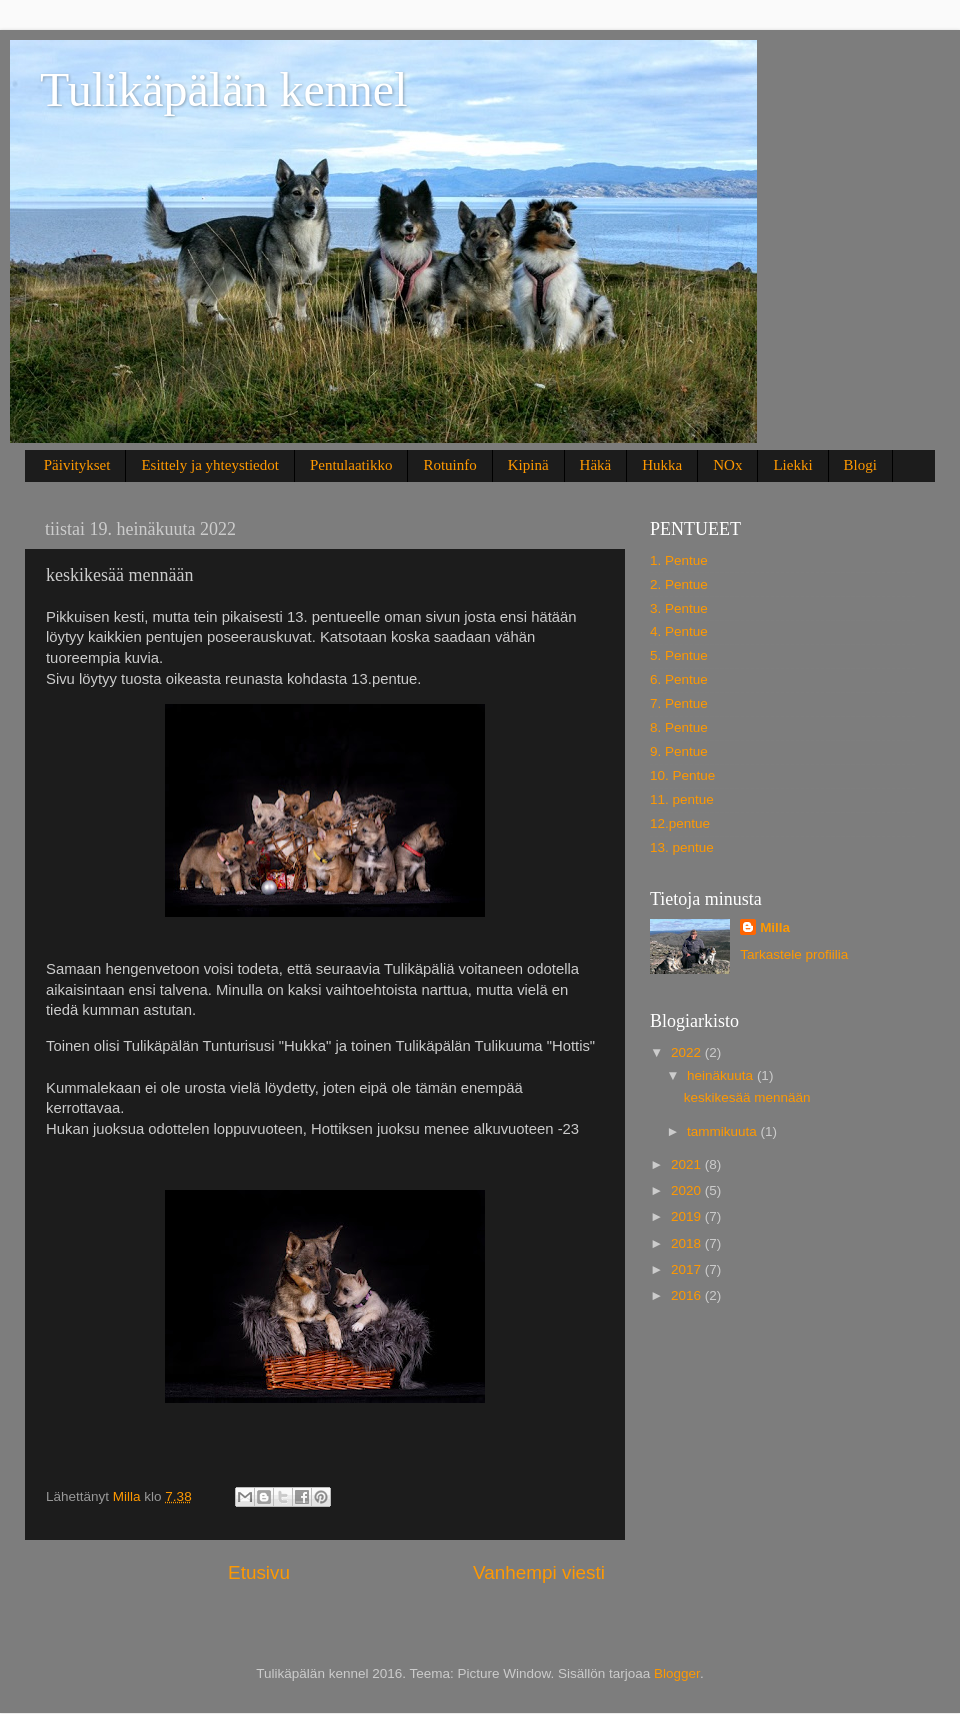 The image size is (960, 1714). Describe the element at coordinates (688, 1243) in the screenshot. I see `2018` at that location.